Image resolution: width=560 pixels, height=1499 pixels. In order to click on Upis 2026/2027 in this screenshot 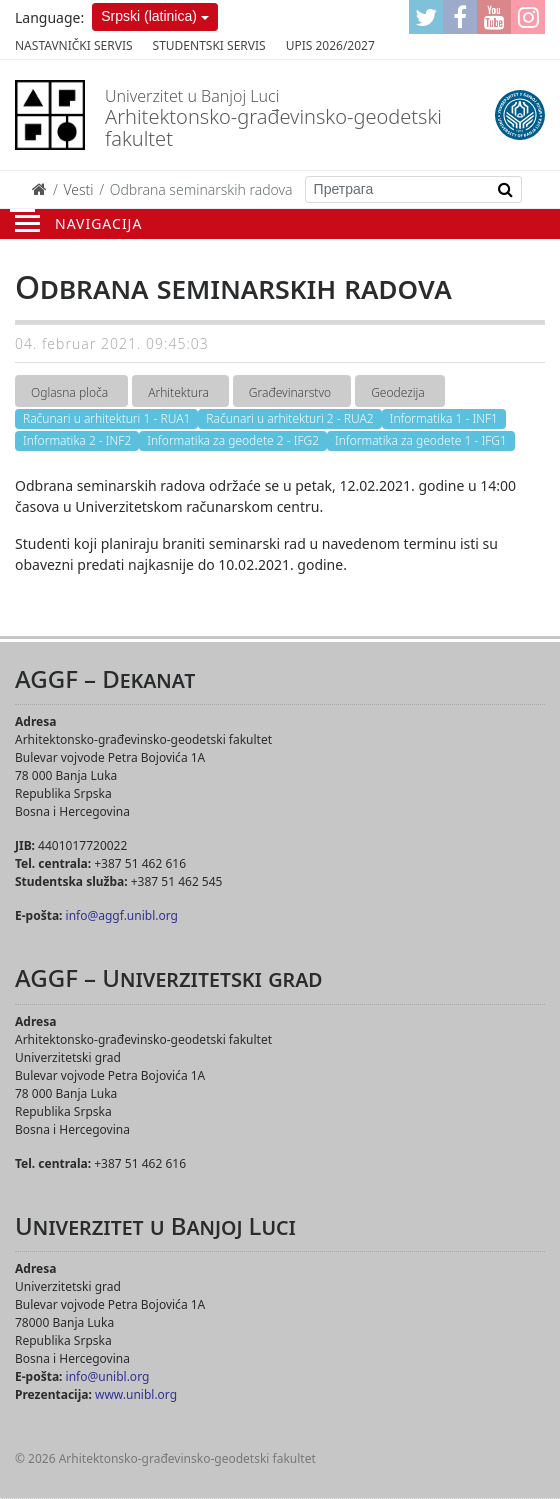, I will do `click(330, 45)`.